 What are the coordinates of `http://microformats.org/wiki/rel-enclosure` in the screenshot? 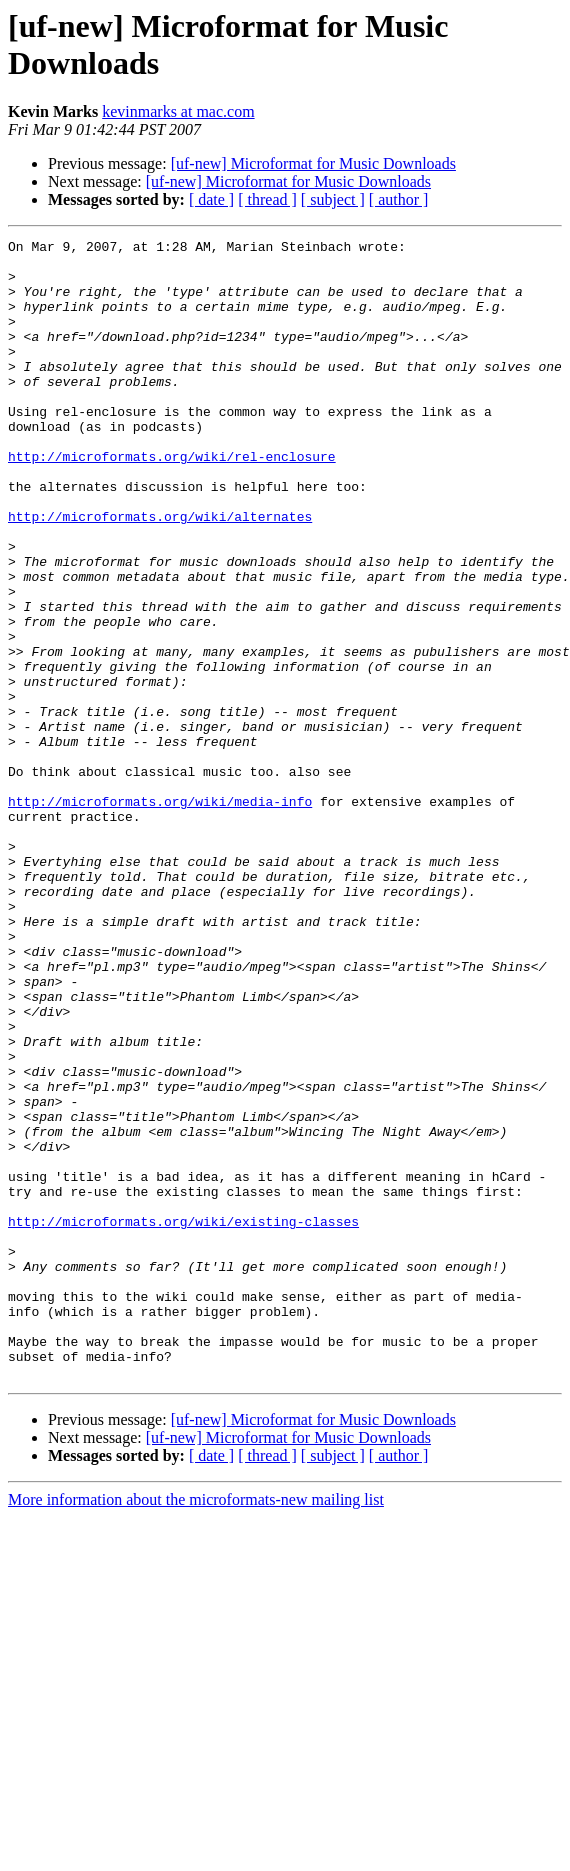 It's located at (172, 501).